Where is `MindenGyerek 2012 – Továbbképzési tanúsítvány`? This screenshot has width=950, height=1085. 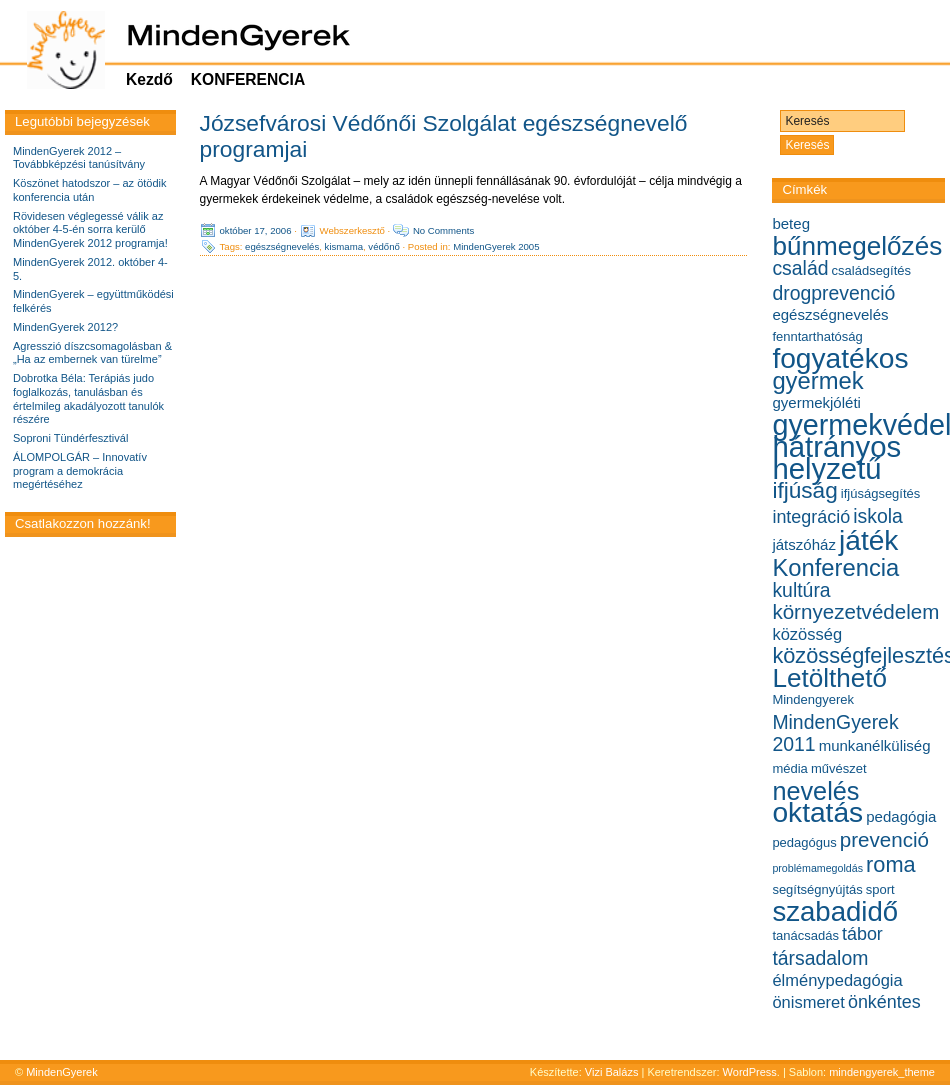
MindenGyerek 2012 – Továbbképzési tanúsítvány is located at coordinates (79, 158).